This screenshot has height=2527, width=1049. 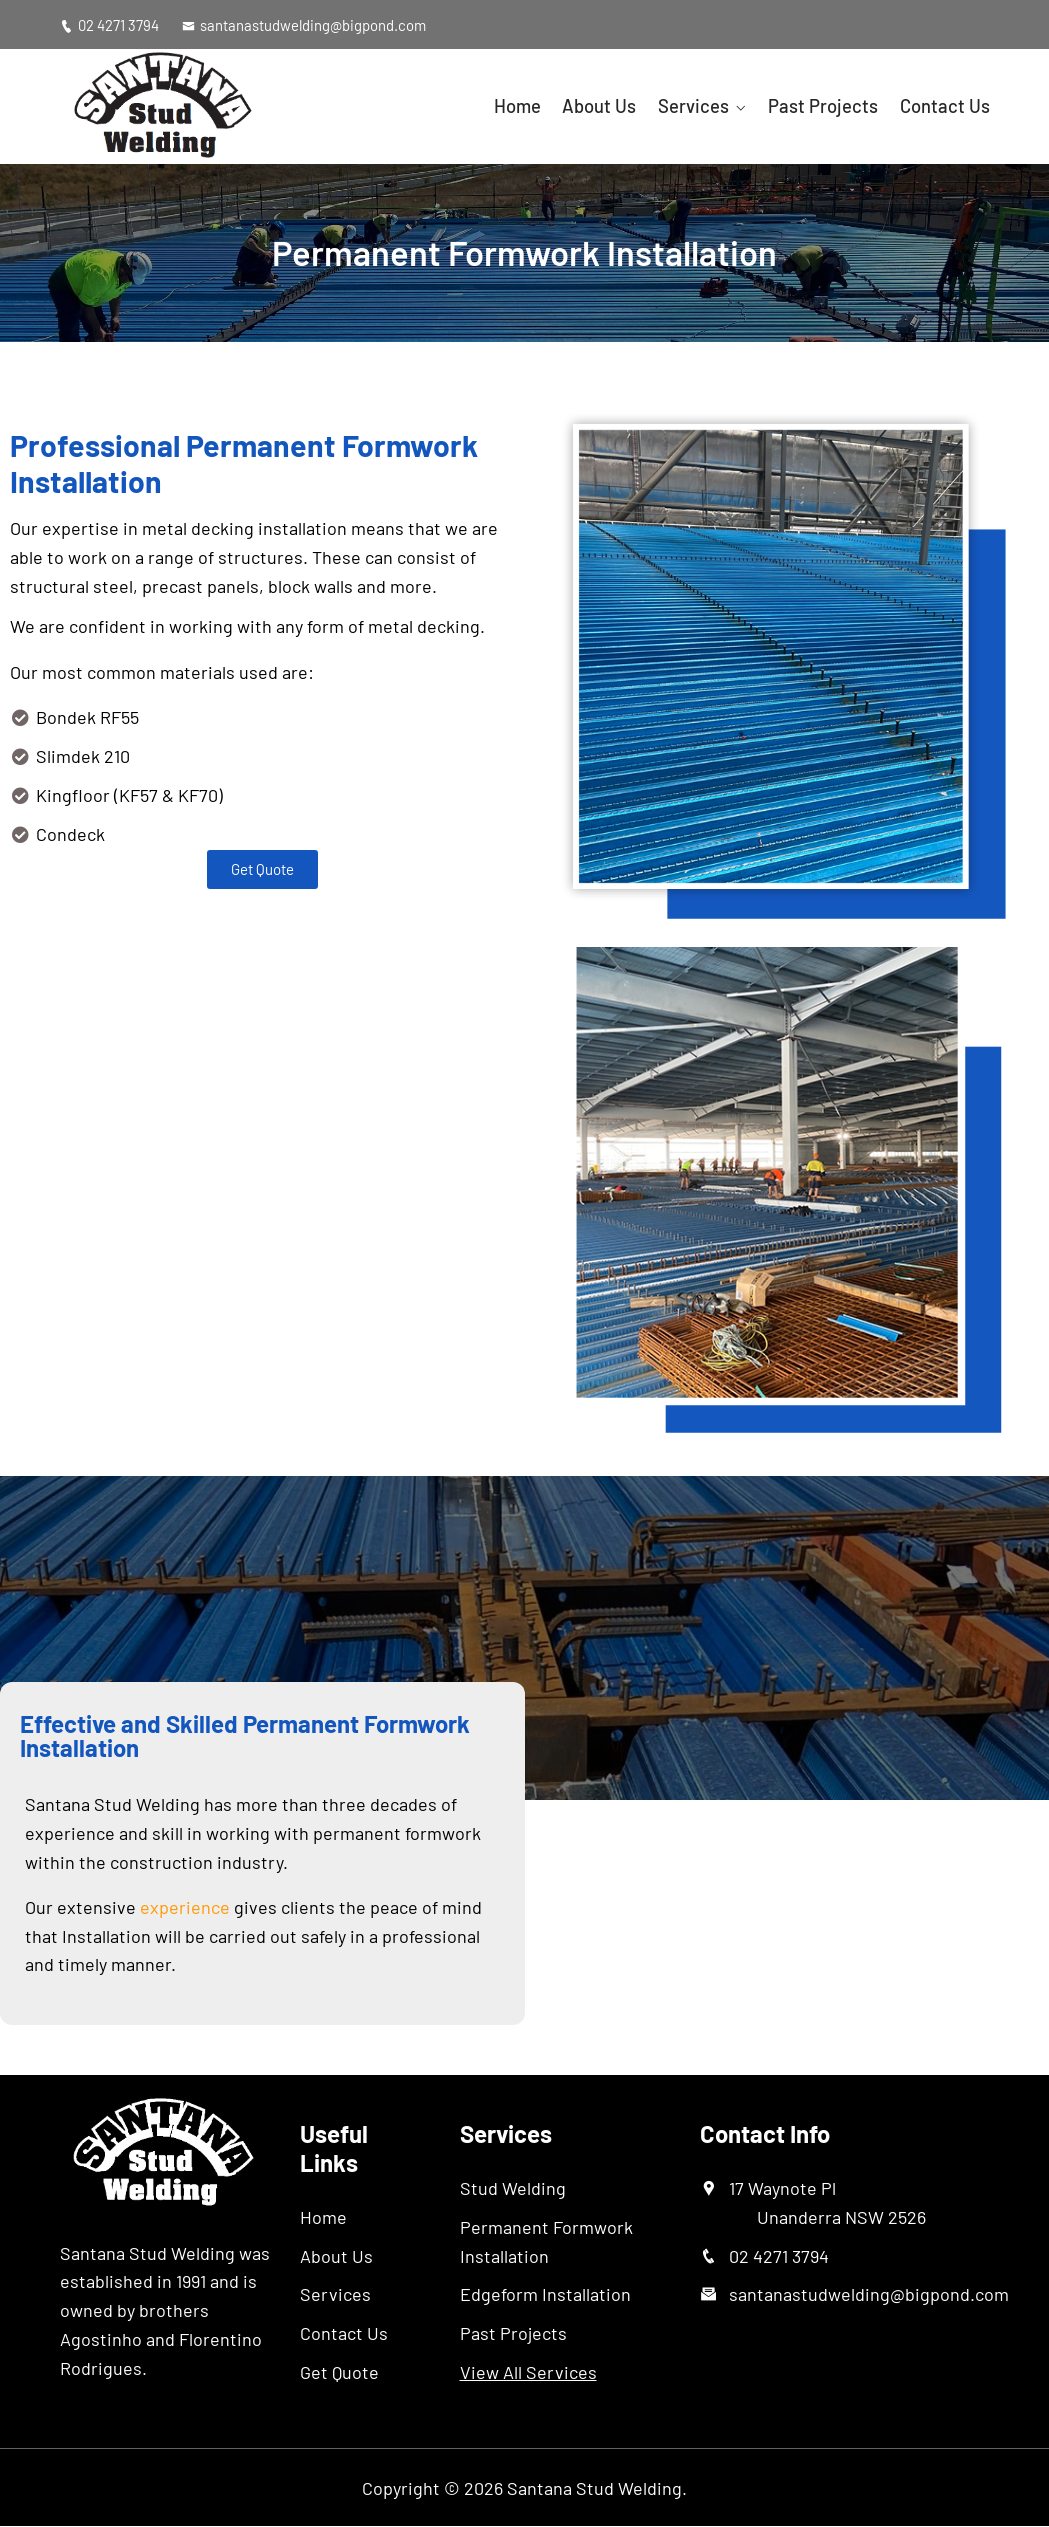 I want to click on 02 4271 3794, so click(x=109, y=25).